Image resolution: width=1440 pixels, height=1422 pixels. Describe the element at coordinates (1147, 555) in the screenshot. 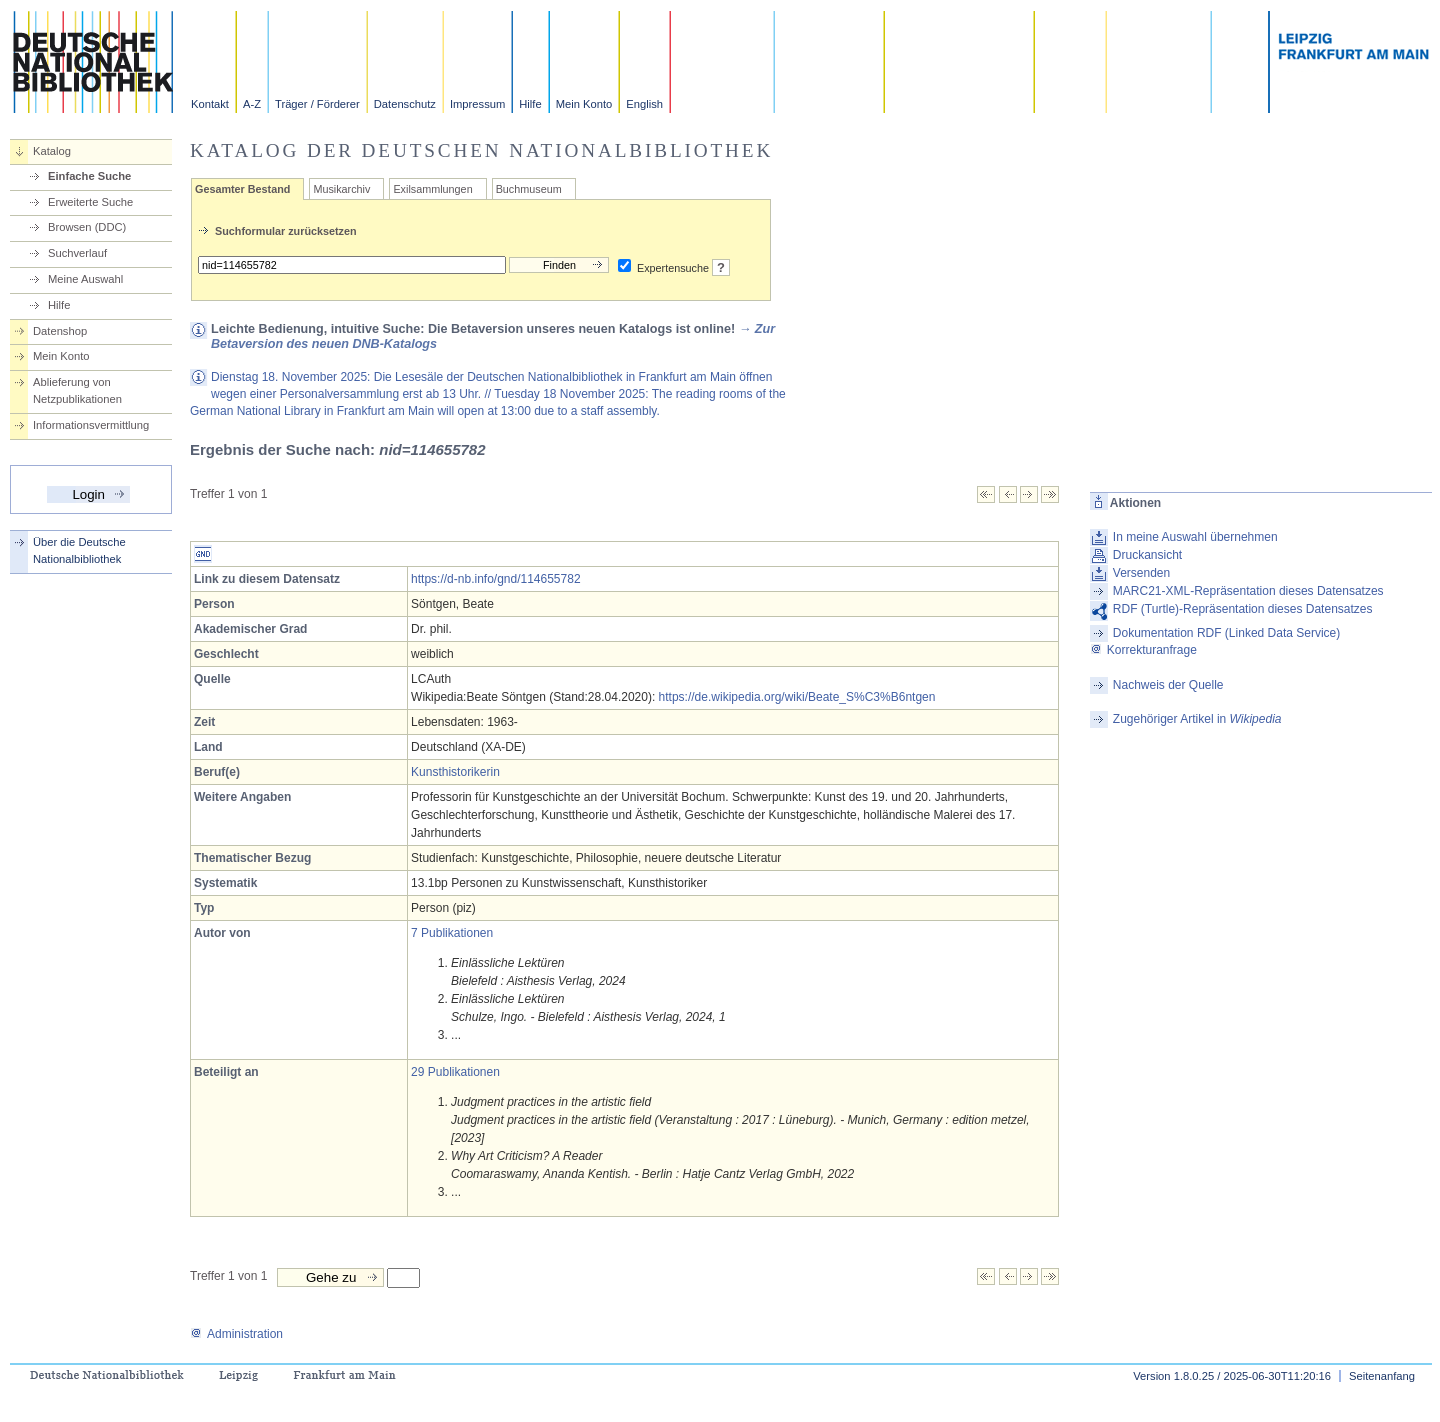

I see `Druckansicht` at that location.